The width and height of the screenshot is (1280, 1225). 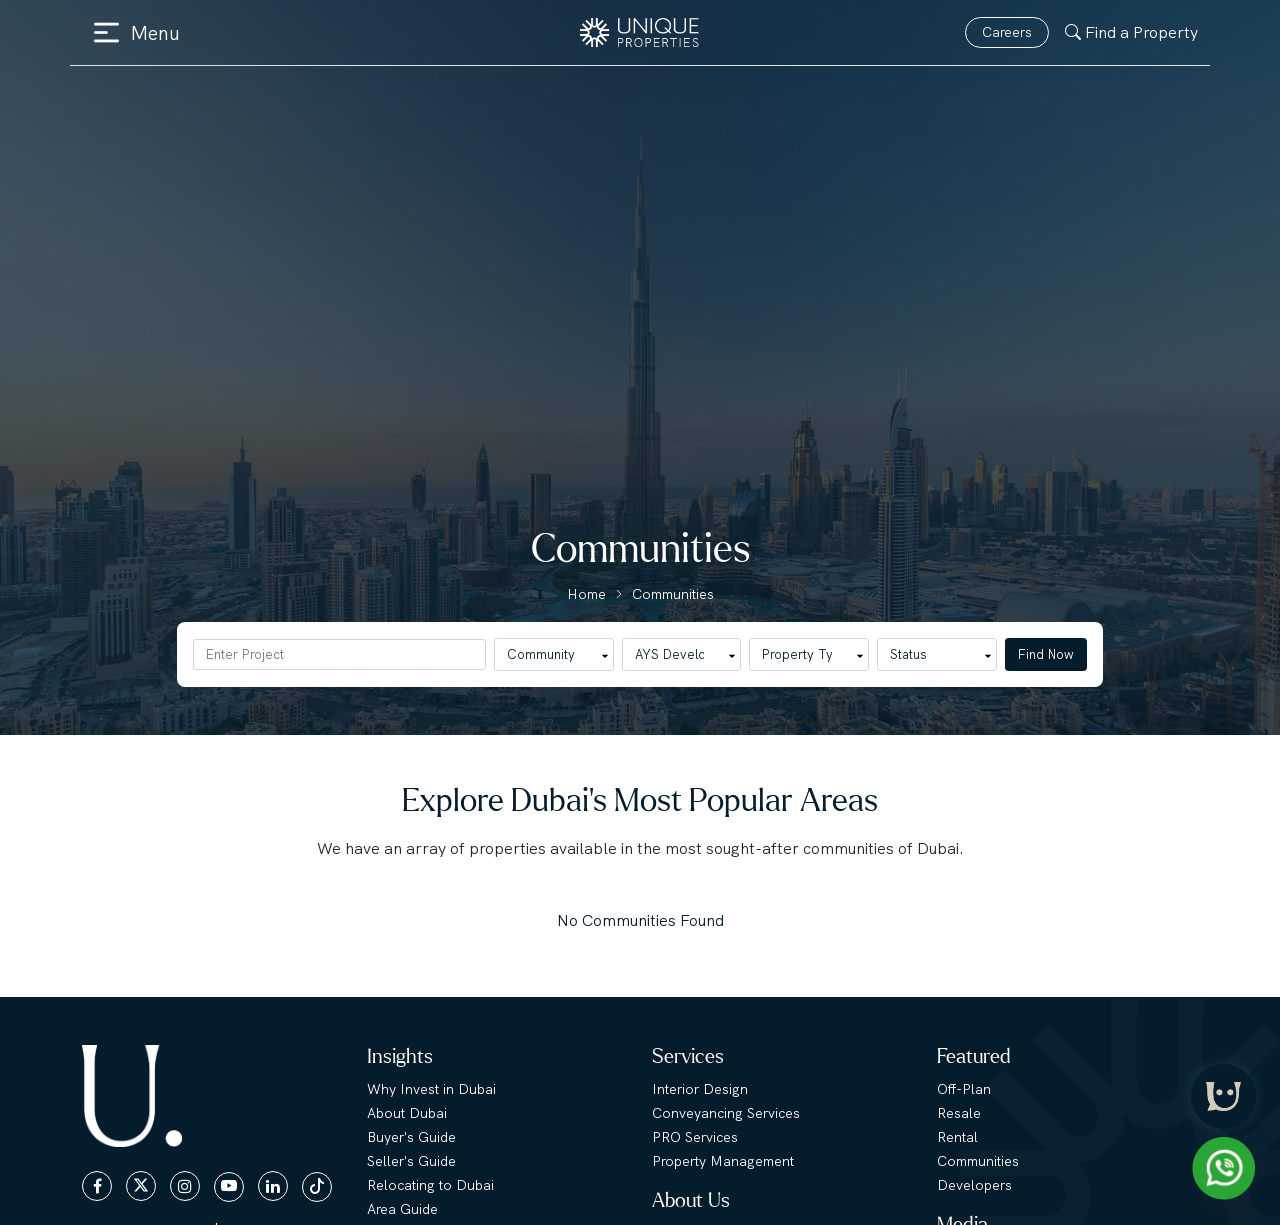 What do you see at coordinates (723, 1161) in the screenshot?
I see `Property Management` at bounding box center [723, 1161].